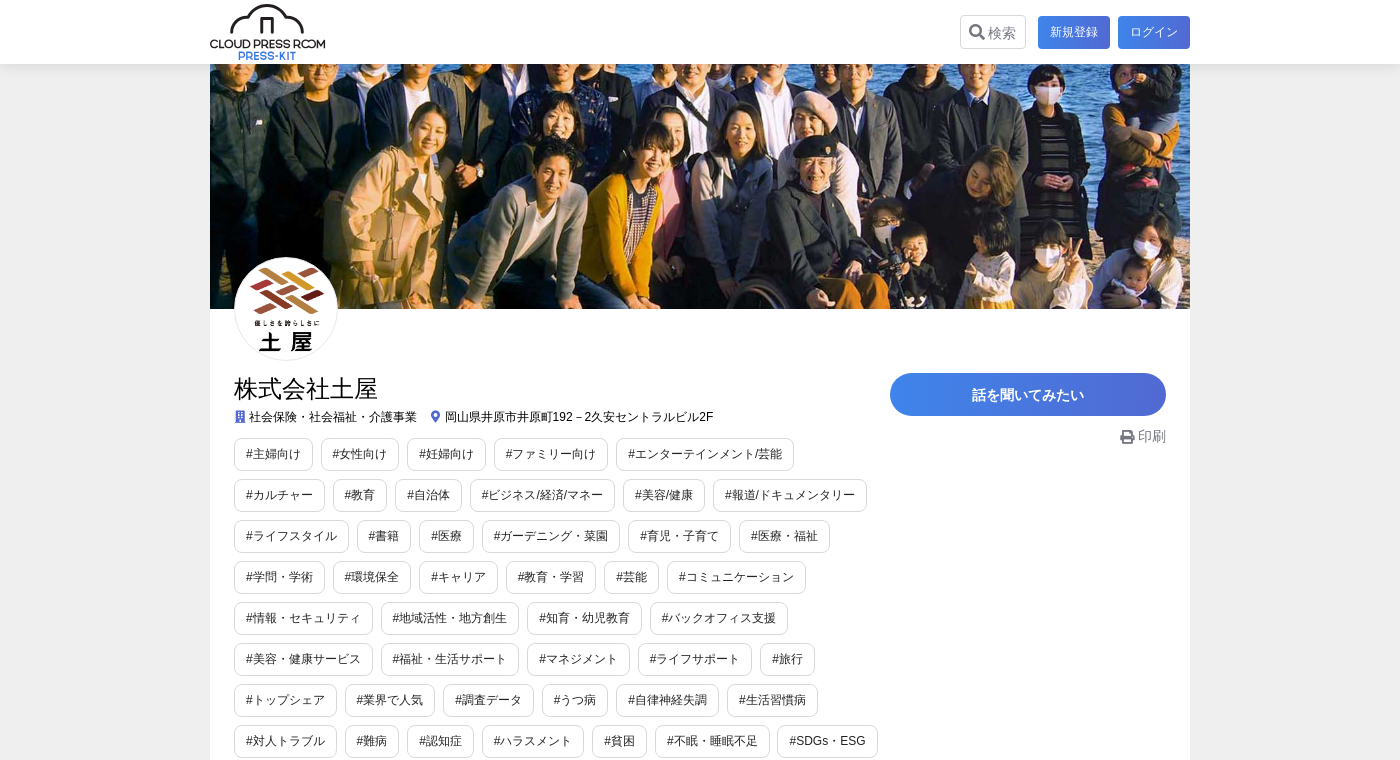  Describe the element at coordinates (551, 577) in the screenshot. I see `#コミュニケーション` at that location.